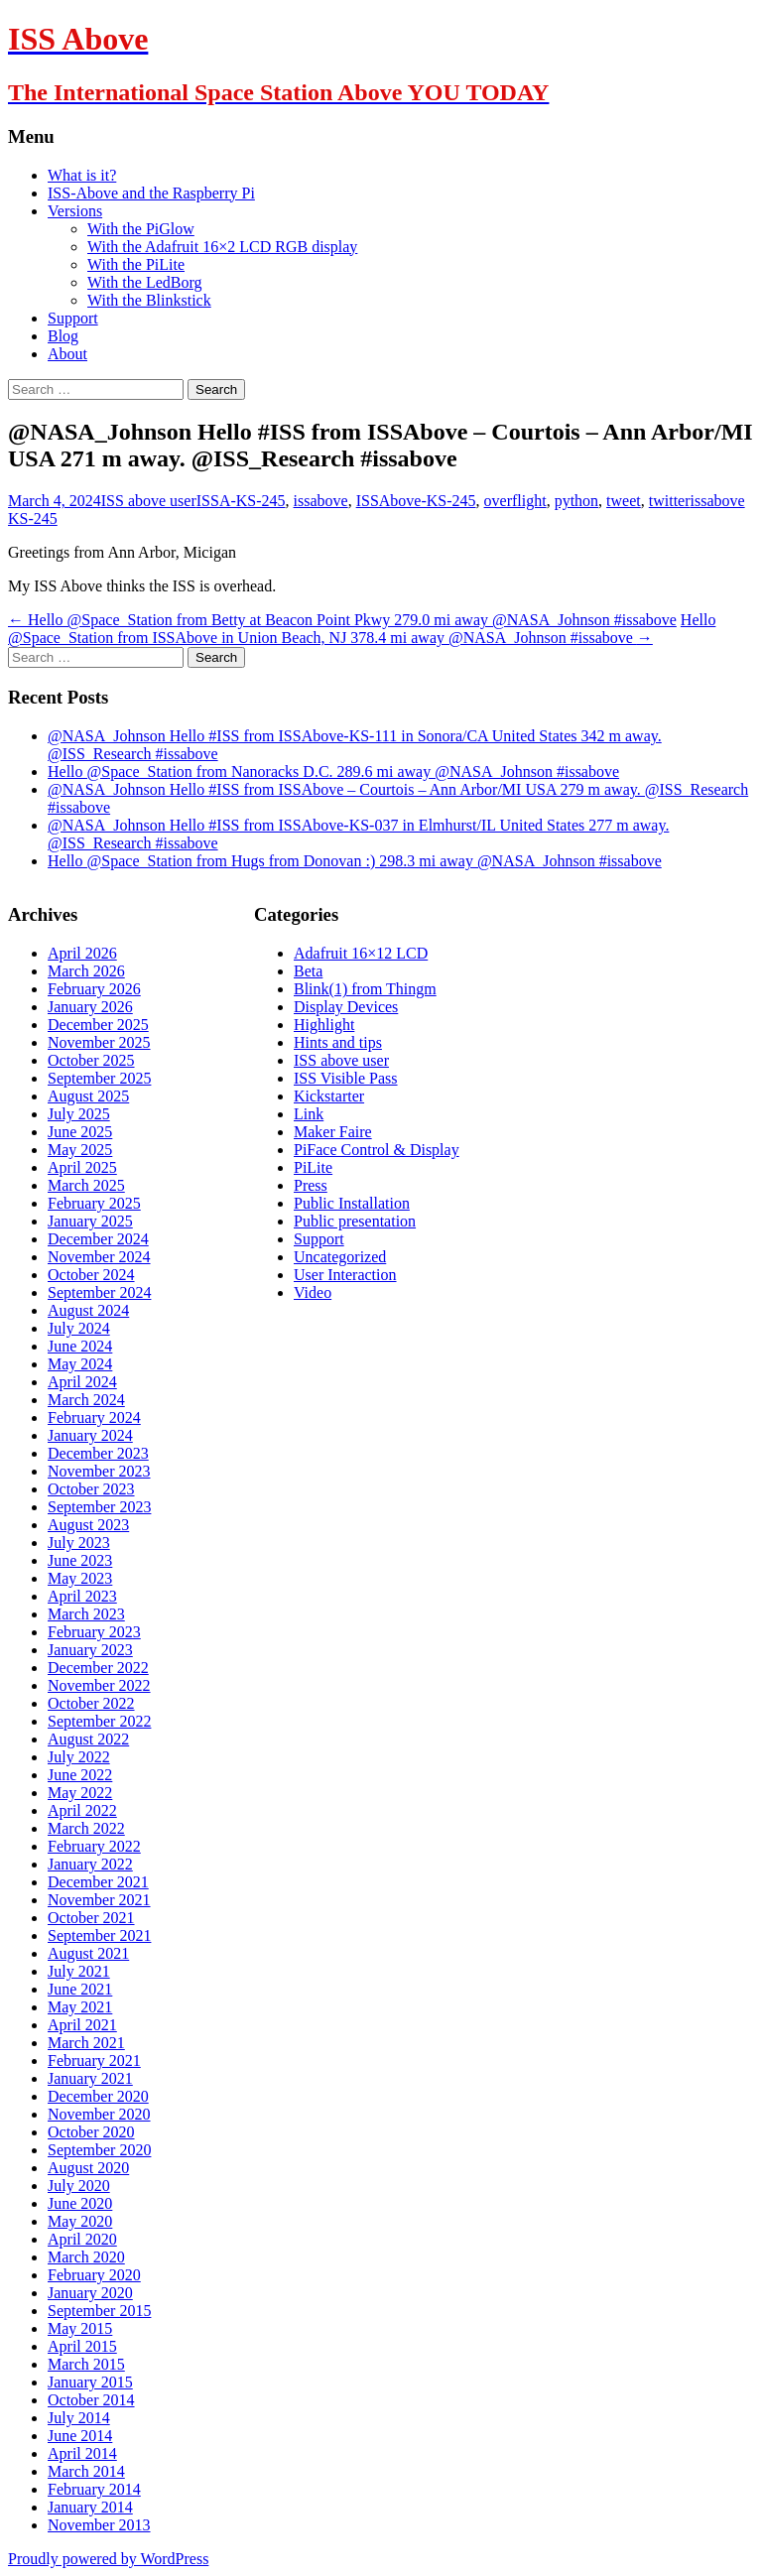 This screenshot has width=762, height=2576. I want to click on June 2021, so click(80, 1989).